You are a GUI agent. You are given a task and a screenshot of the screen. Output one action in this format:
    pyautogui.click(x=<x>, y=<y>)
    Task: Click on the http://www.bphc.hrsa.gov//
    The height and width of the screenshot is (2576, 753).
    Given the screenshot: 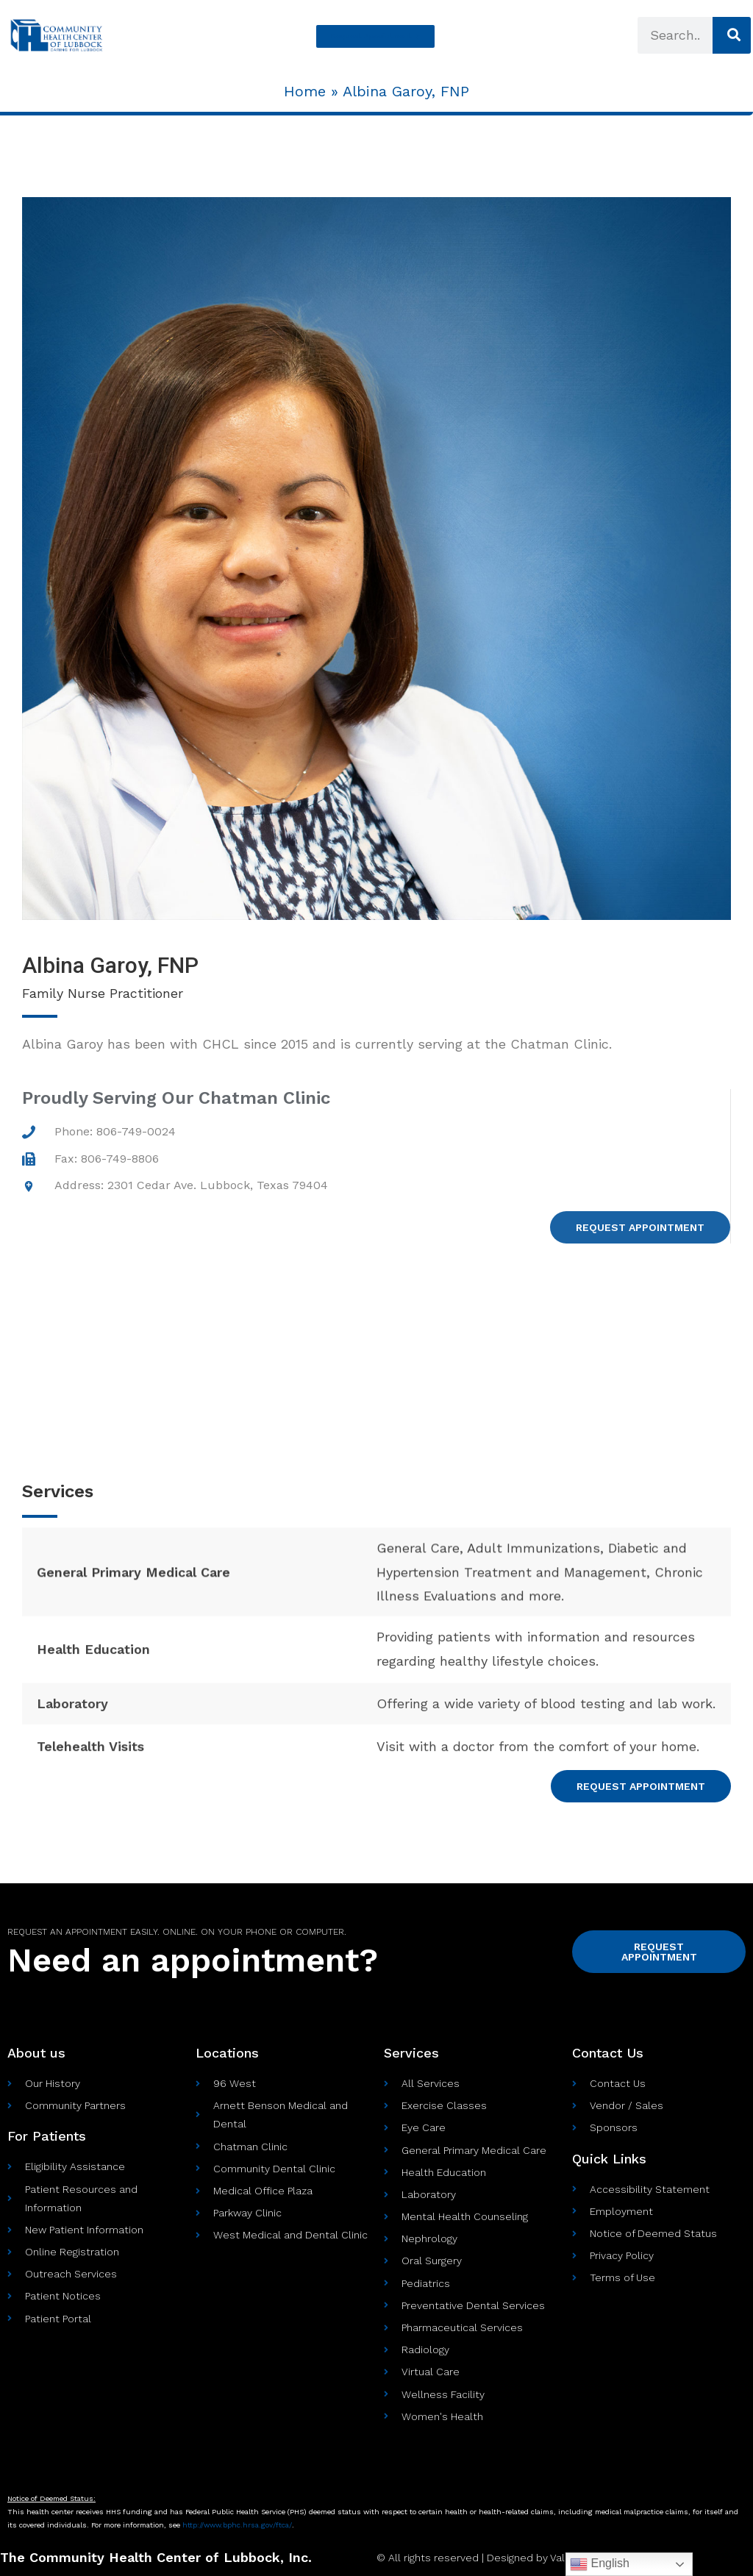 What is the action you would take?
    pyautogui.click(x=237, y=2525)
    